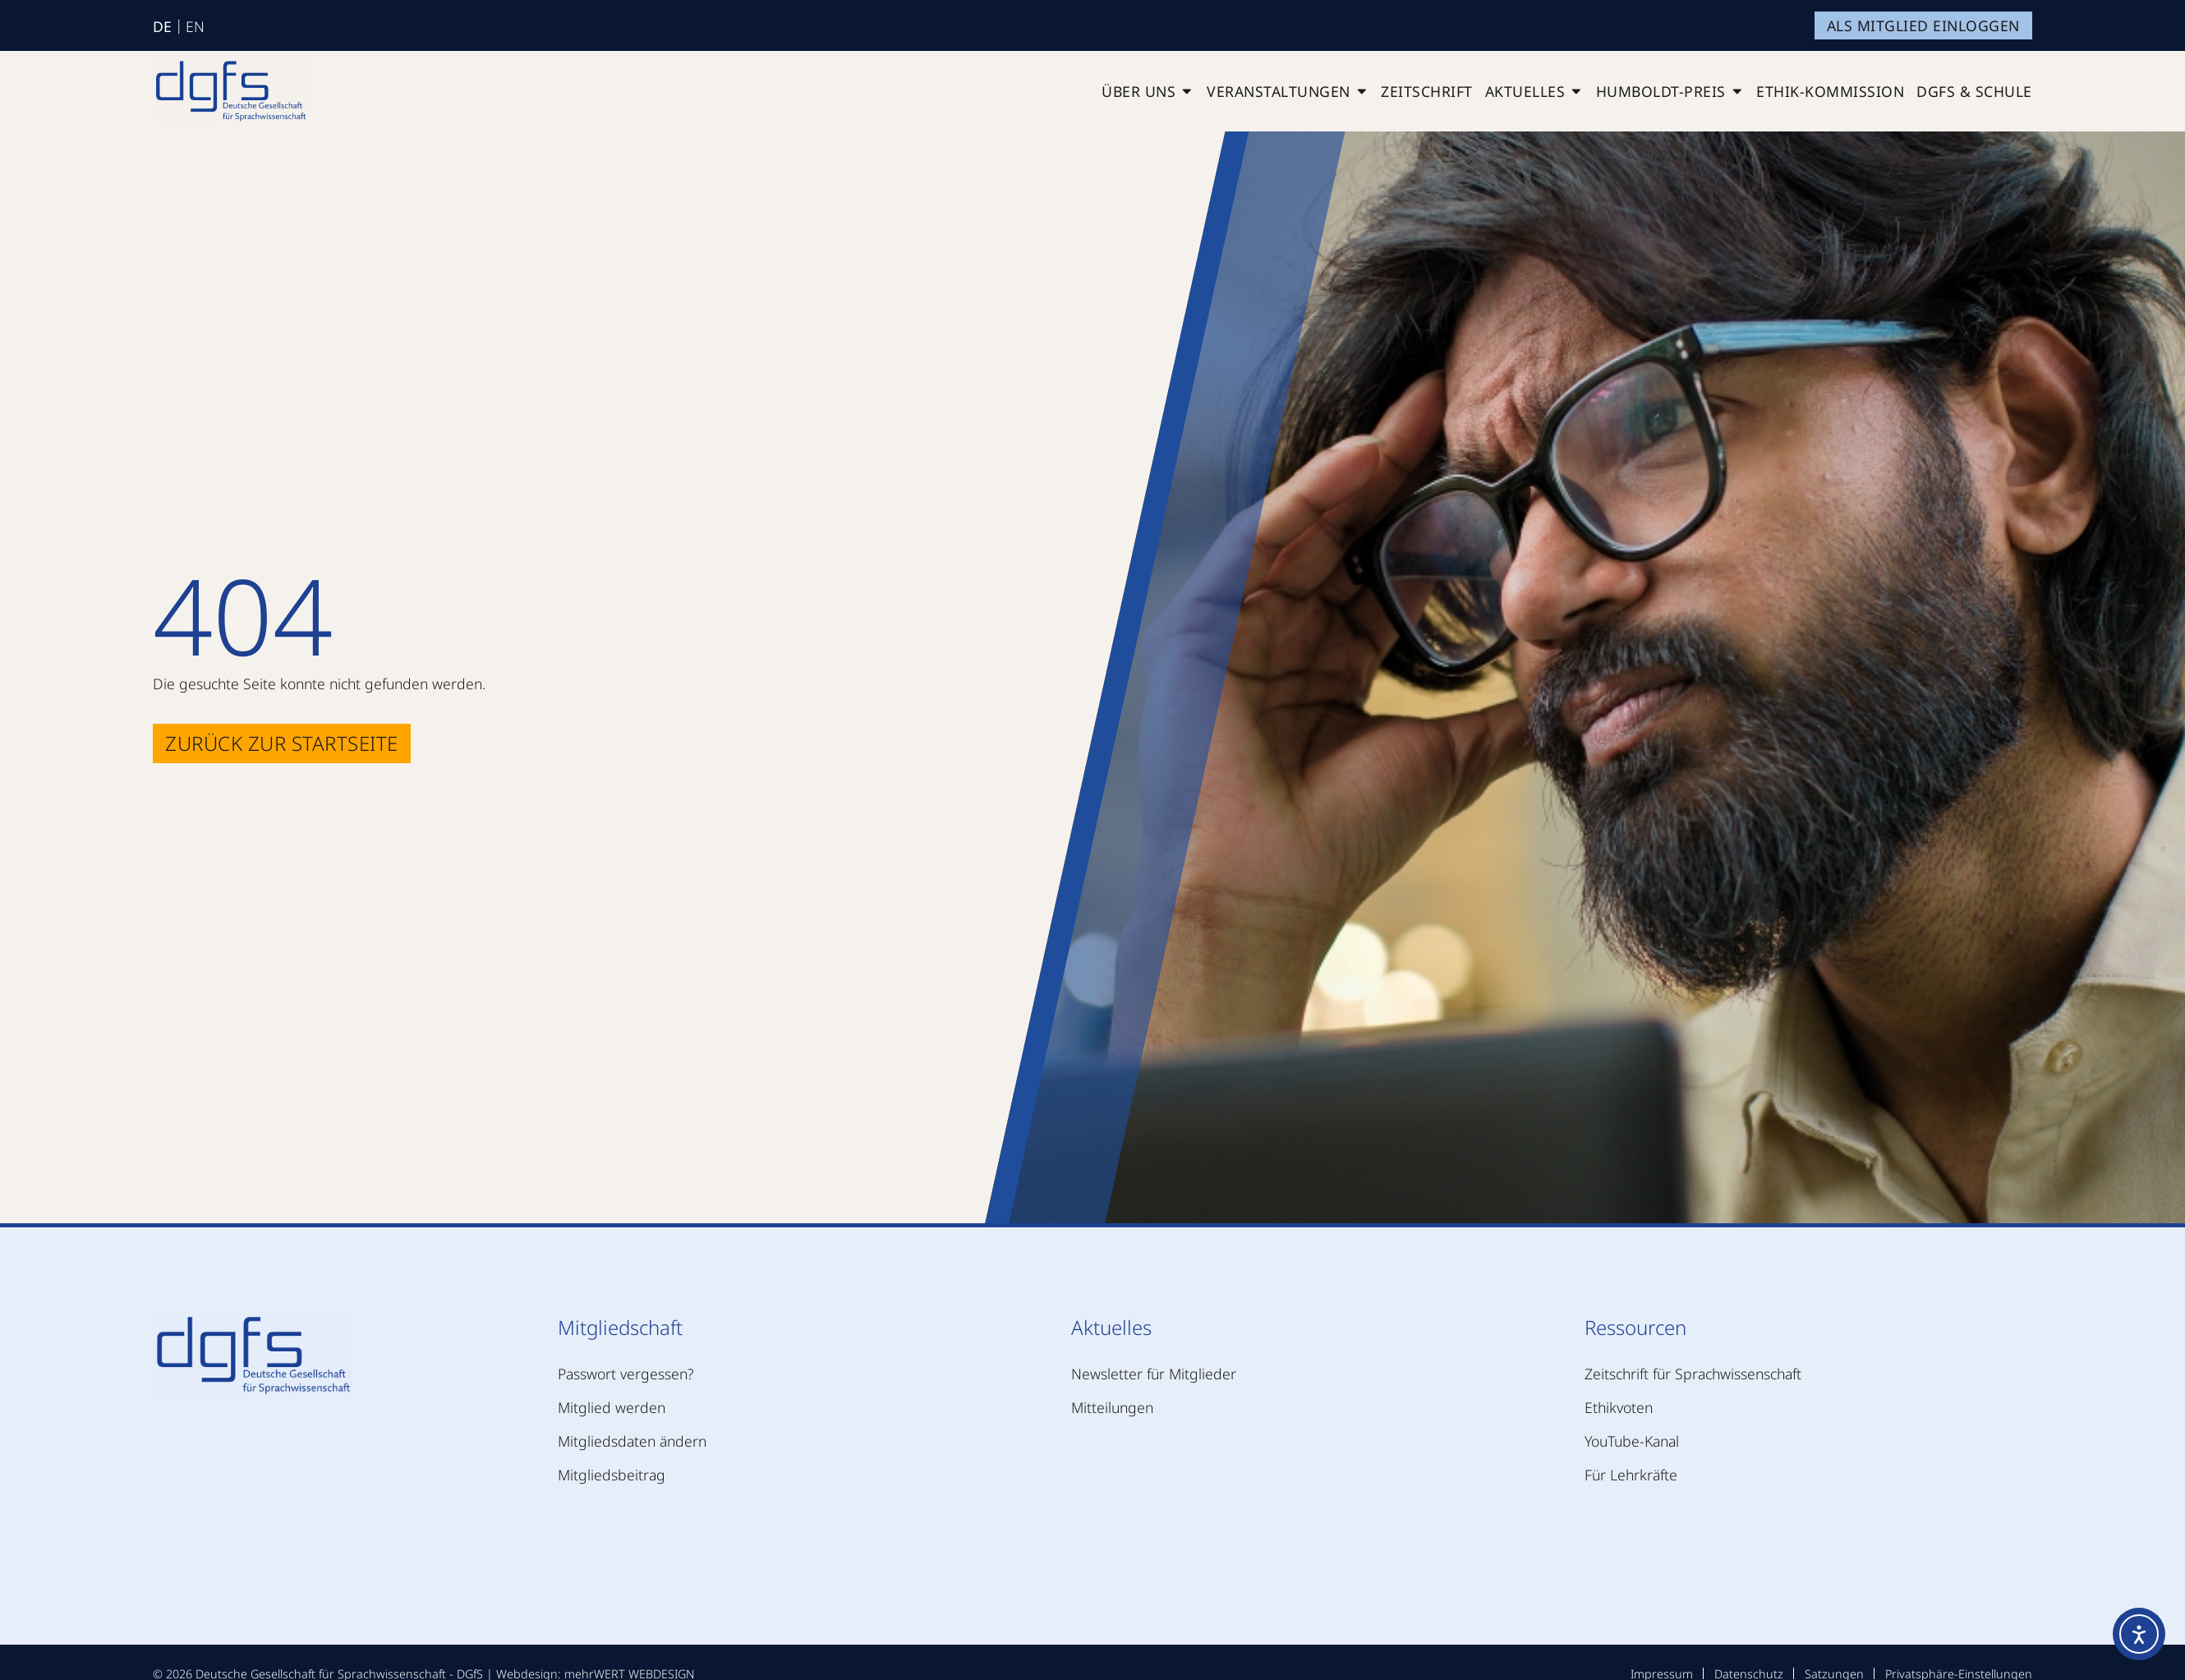 This screenshot has height=1680, width=2185. Describe the element at coordinates (1112, 1407) in the screenshot. I see `Mitteilungen` at that location.